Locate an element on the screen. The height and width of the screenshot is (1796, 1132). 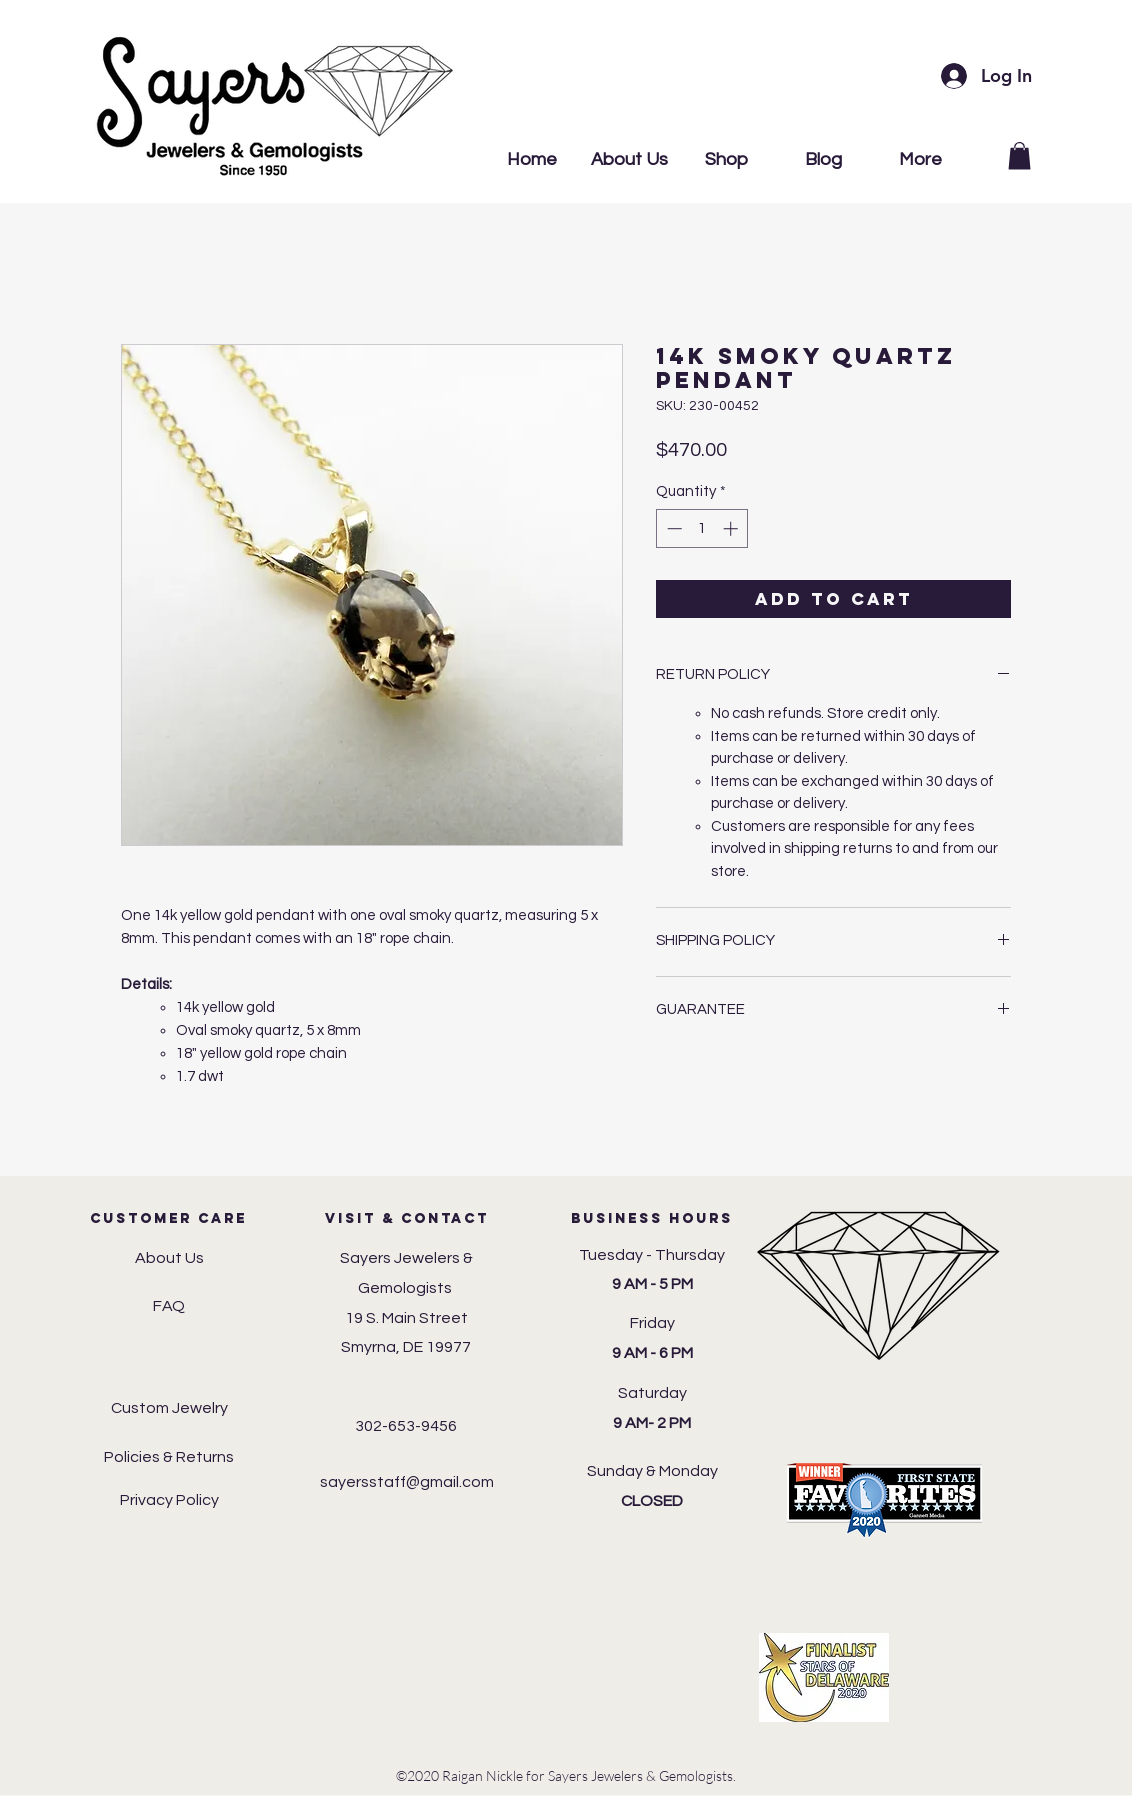
[Decrement] is located at coordinates (672, 528).